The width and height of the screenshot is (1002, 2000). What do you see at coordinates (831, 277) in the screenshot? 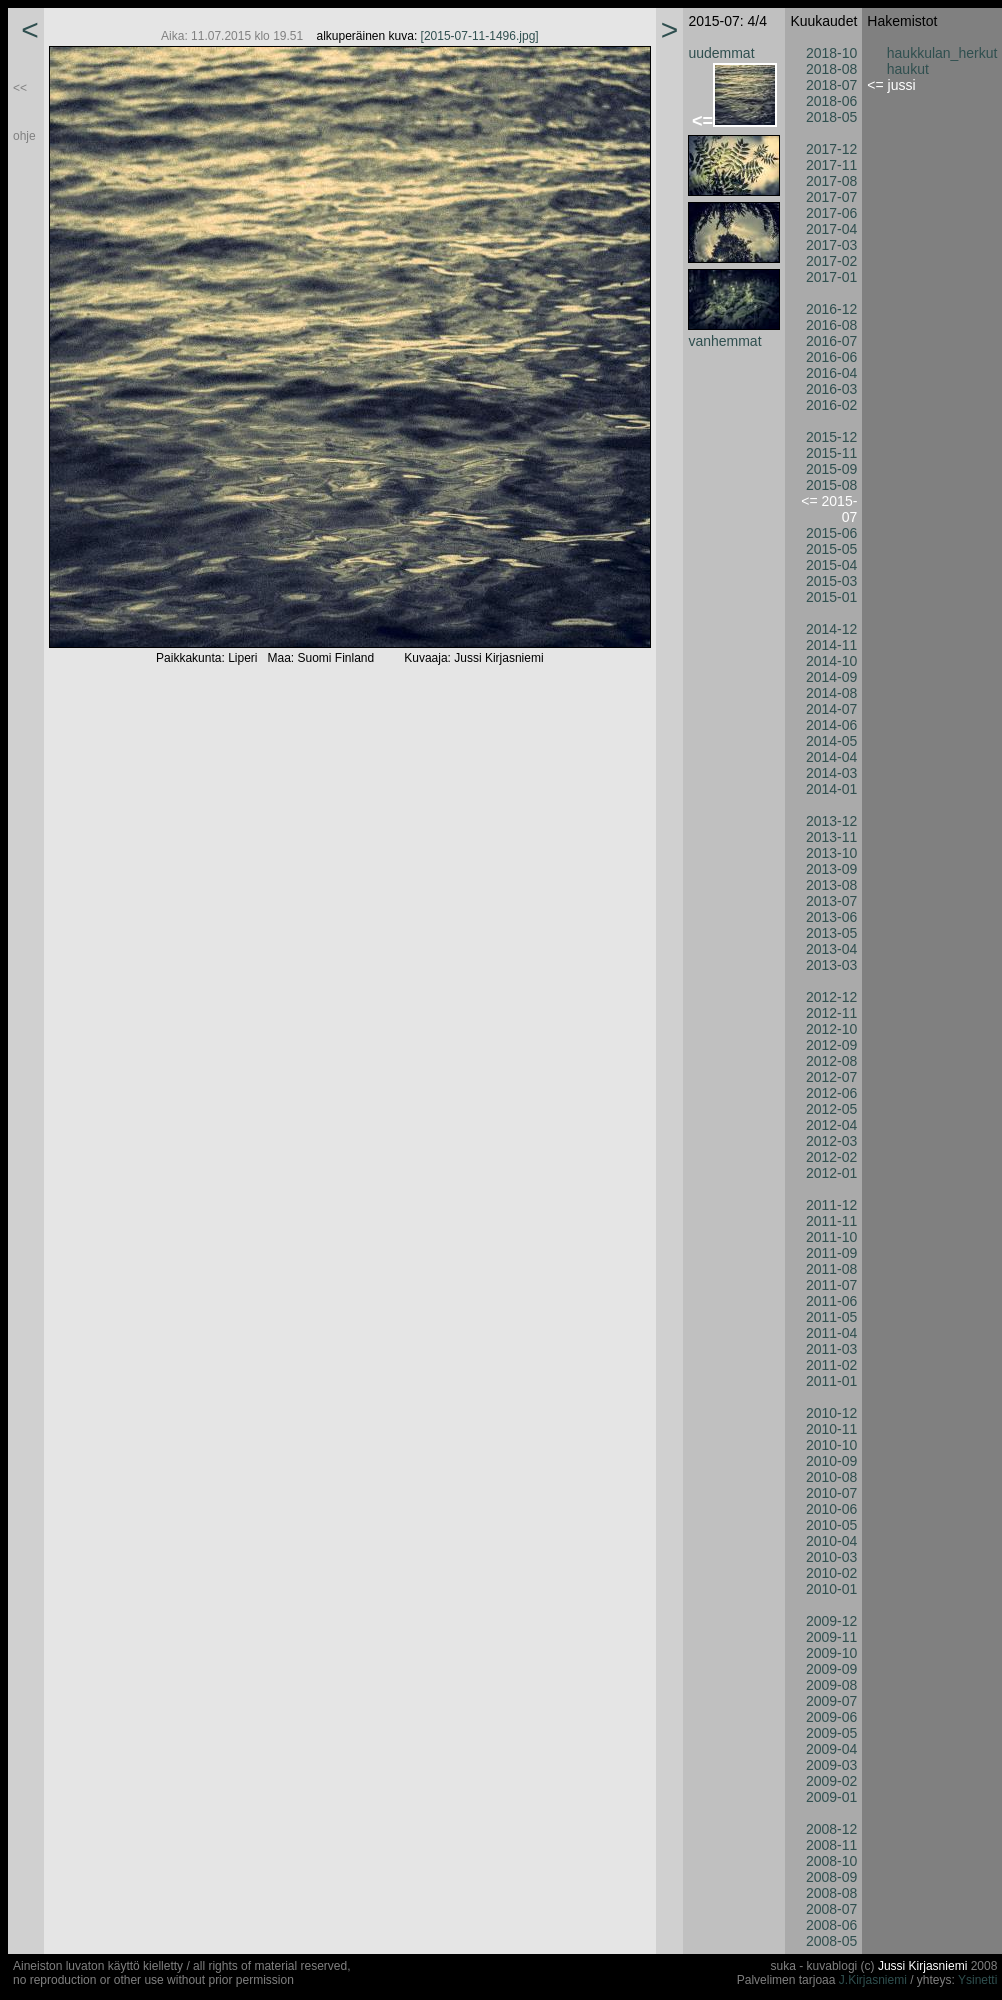
I see `2017-01` at bounding box center [831, 277].